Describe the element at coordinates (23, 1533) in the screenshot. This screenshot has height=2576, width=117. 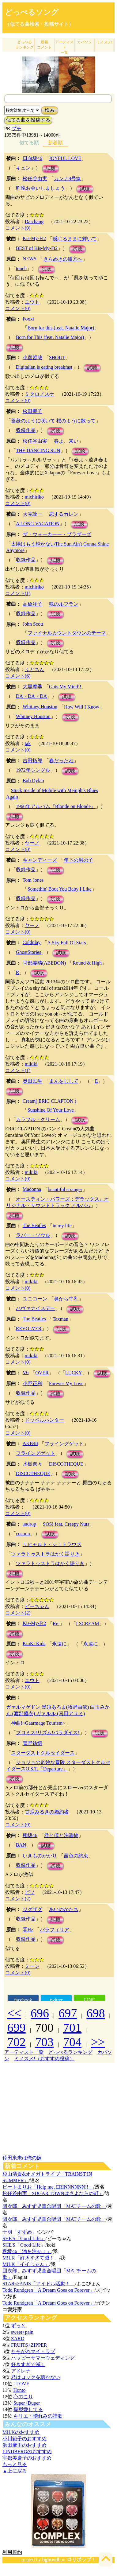
I see `cocoon` at that location.